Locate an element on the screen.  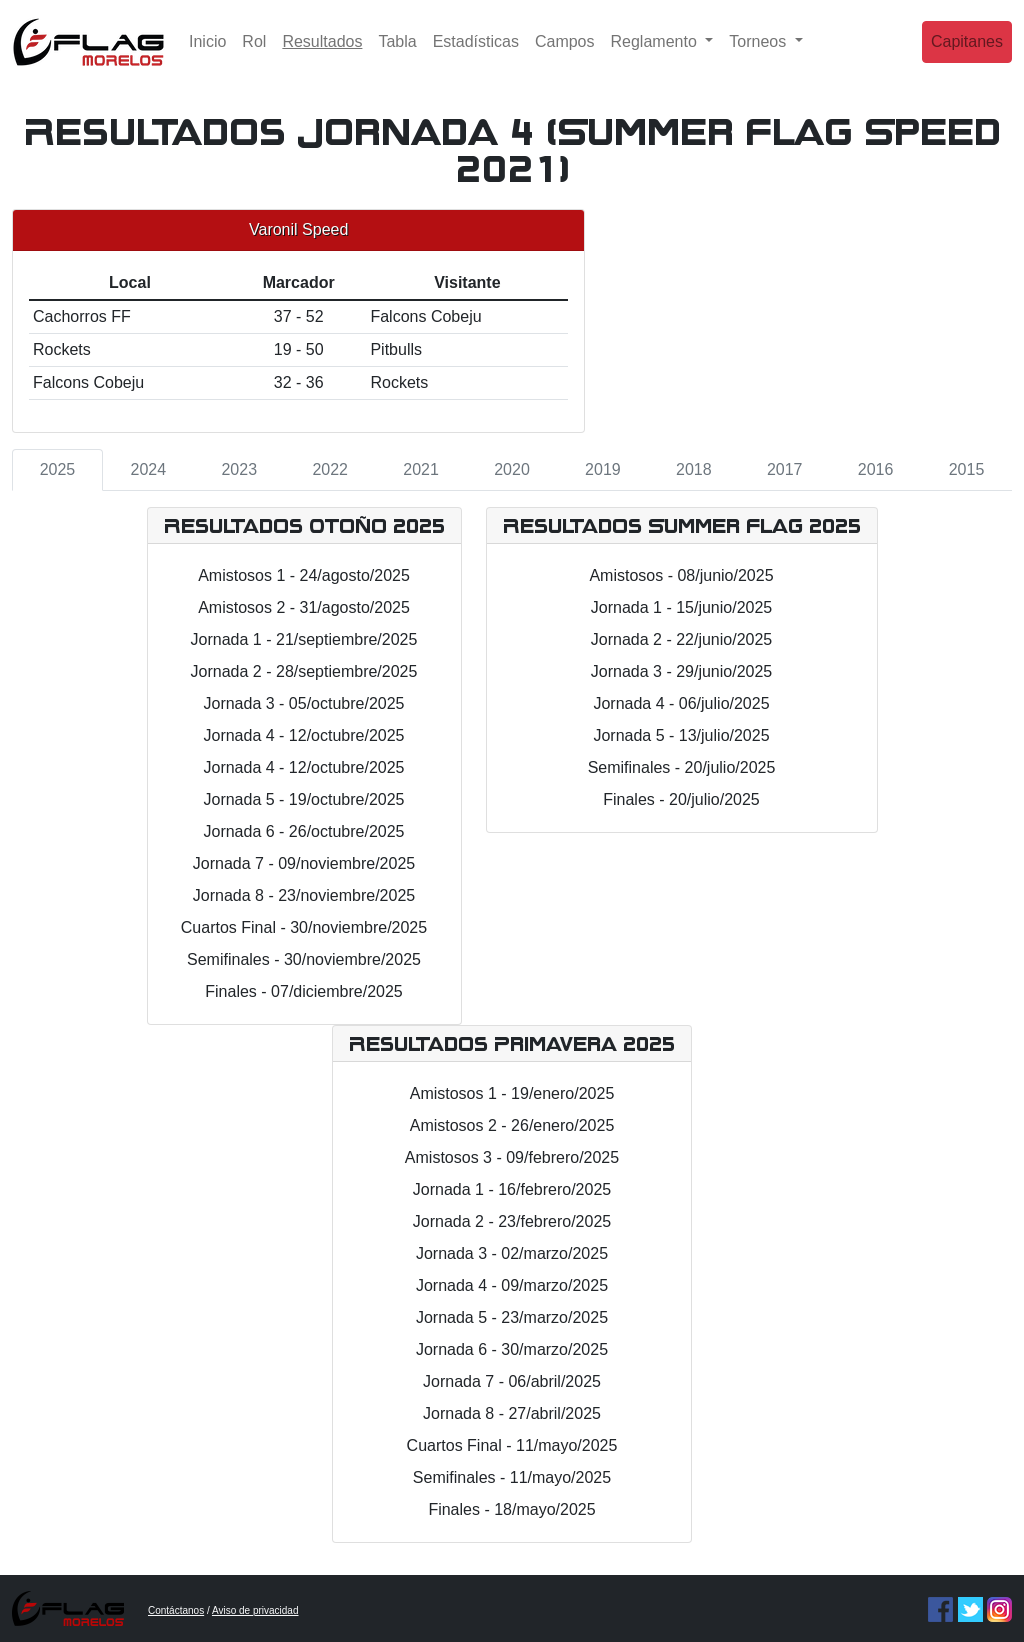
Finales - 07/diciembre/2025 is located at coordinates (303, 991).